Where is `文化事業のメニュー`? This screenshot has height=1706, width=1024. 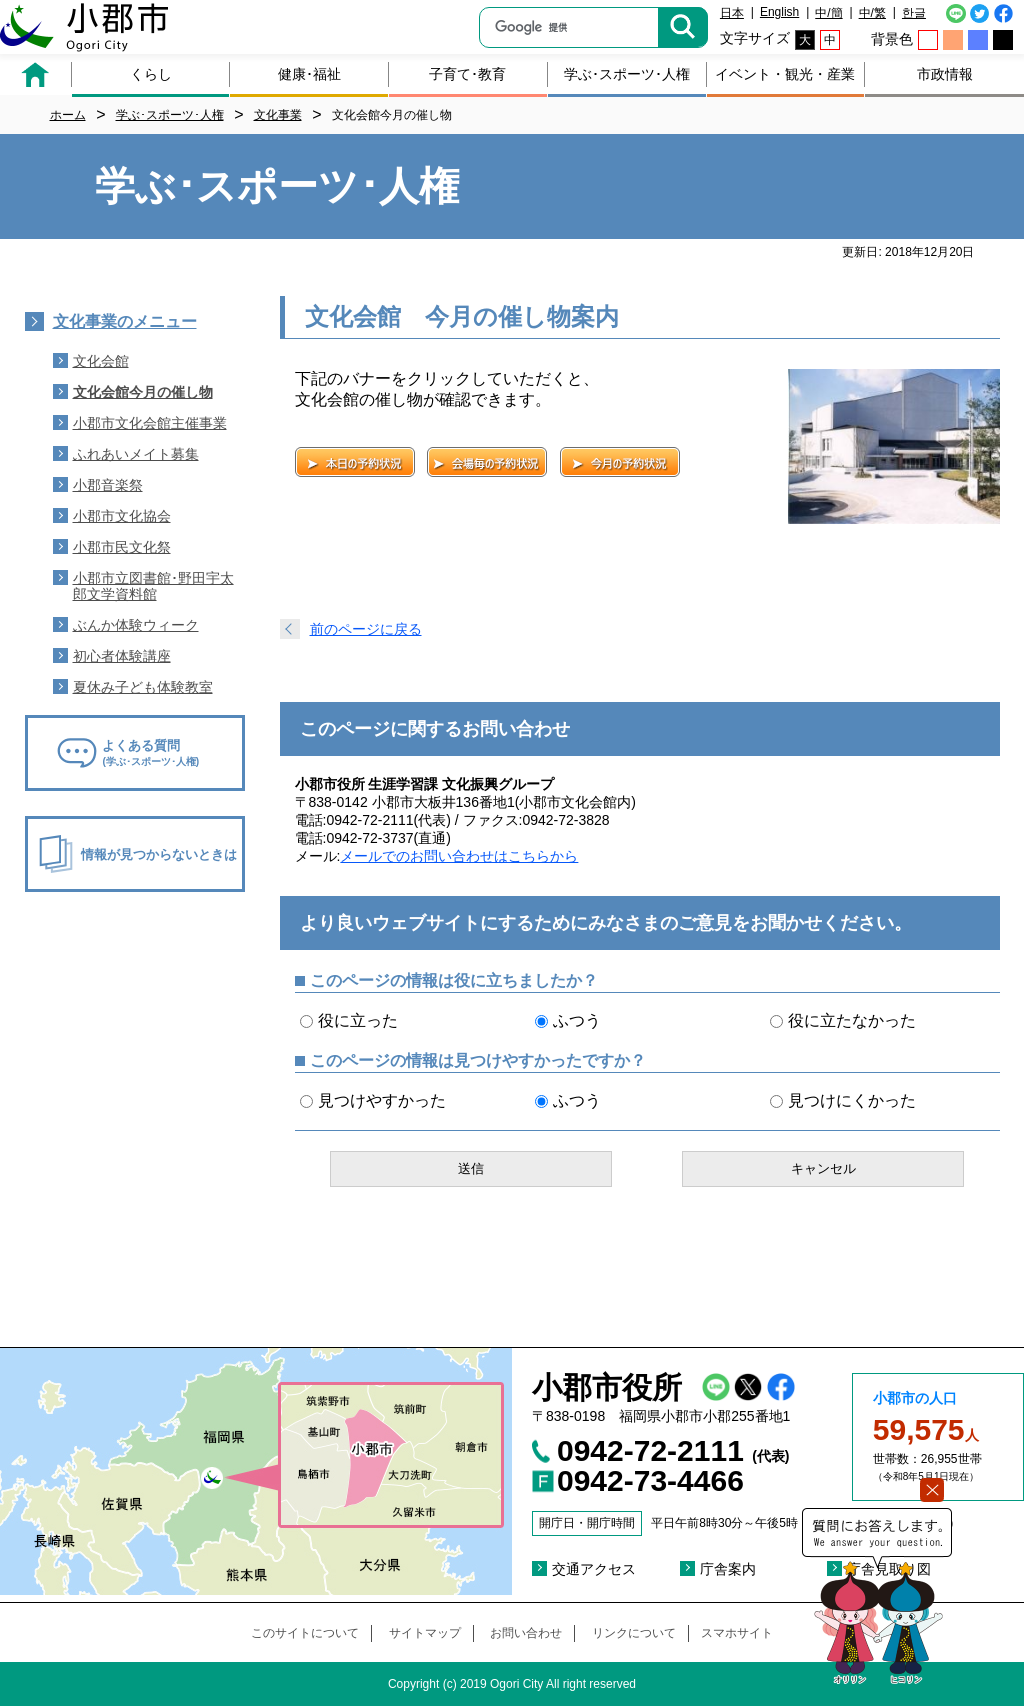 文化事業のメニュー is located at coordinates (125, 321).